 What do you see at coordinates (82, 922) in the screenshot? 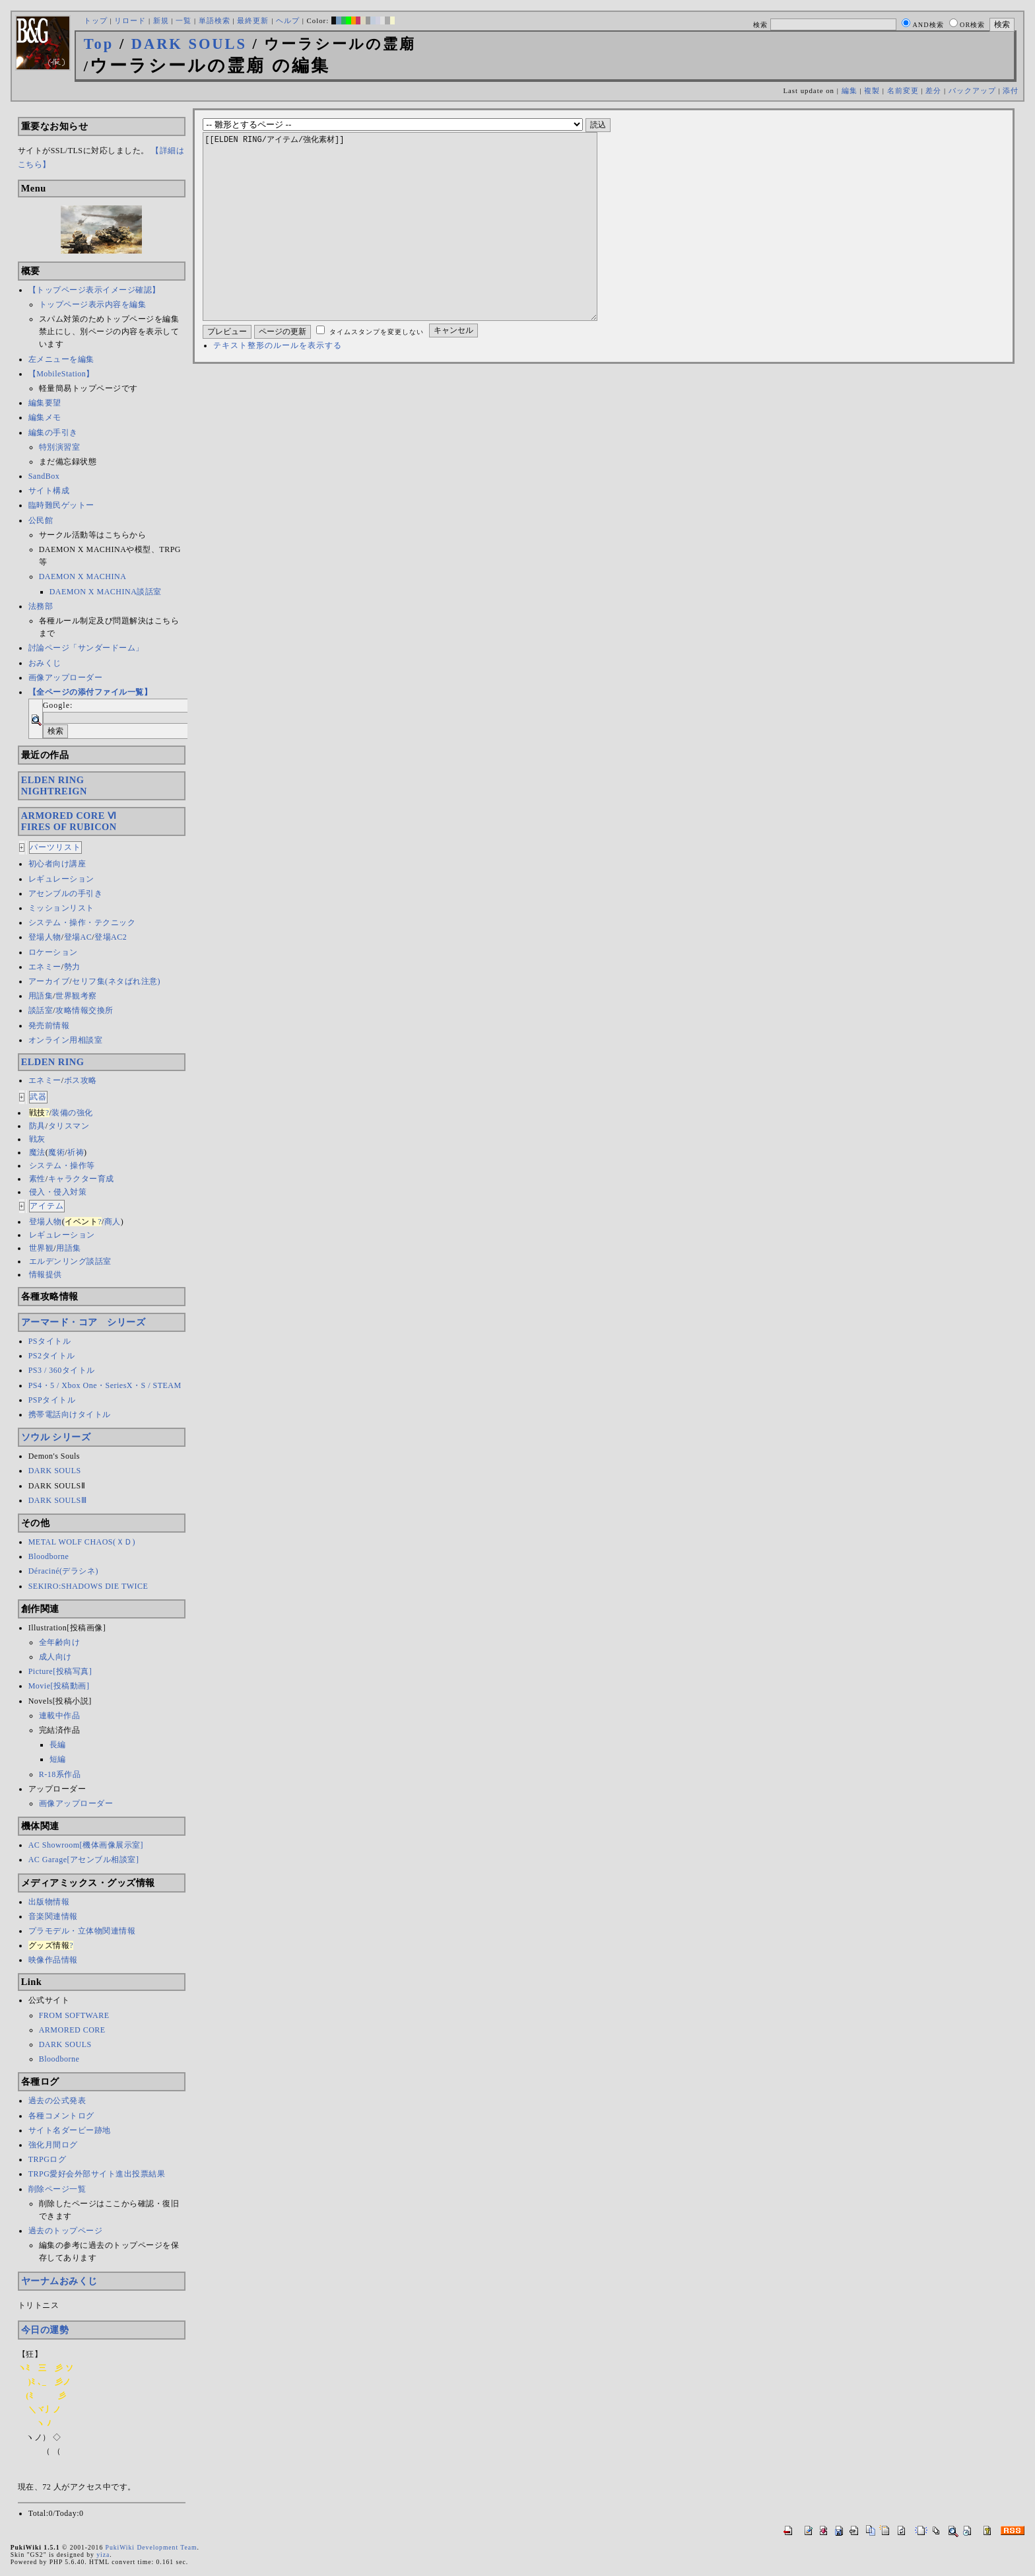
I see `システム・操作・テクニック` at bounding box center [82, 922].